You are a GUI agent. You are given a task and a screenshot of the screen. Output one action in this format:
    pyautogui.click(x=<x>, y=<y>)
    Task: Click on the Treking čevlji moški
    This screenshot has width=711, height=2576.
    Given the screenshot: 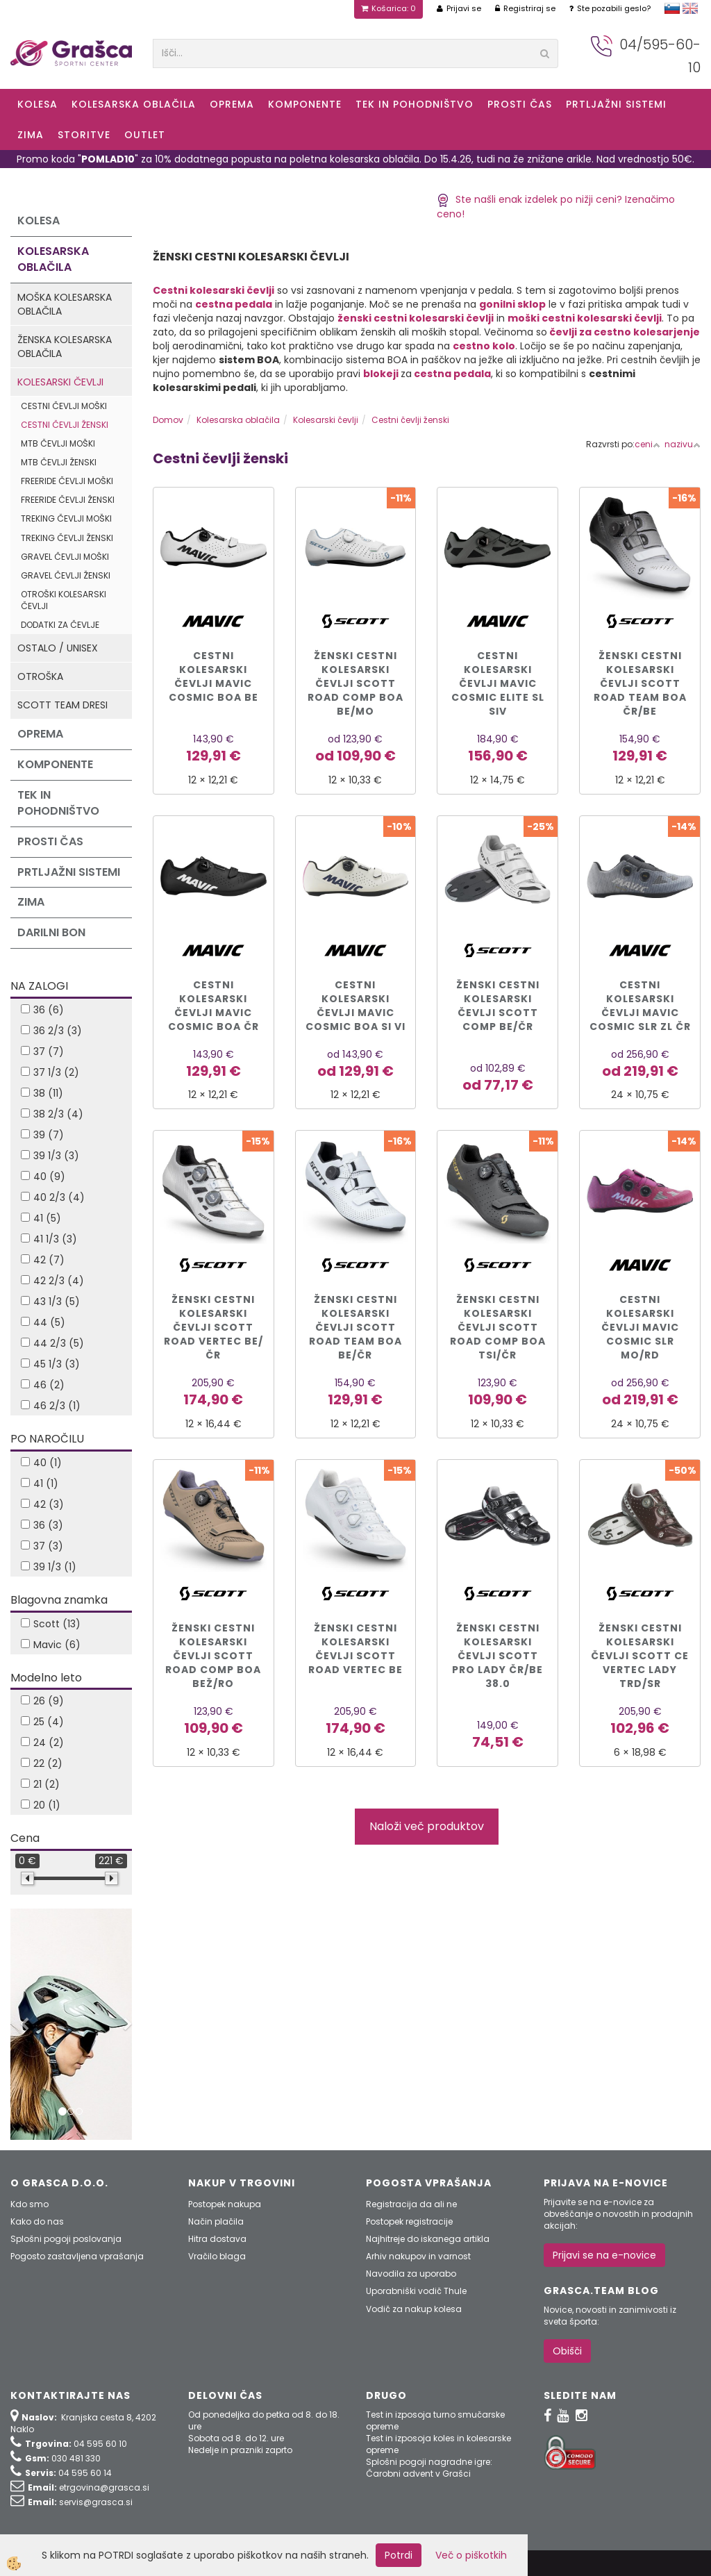 What is the action you would take?
    pyautogui.click(x=66, y=518)
    